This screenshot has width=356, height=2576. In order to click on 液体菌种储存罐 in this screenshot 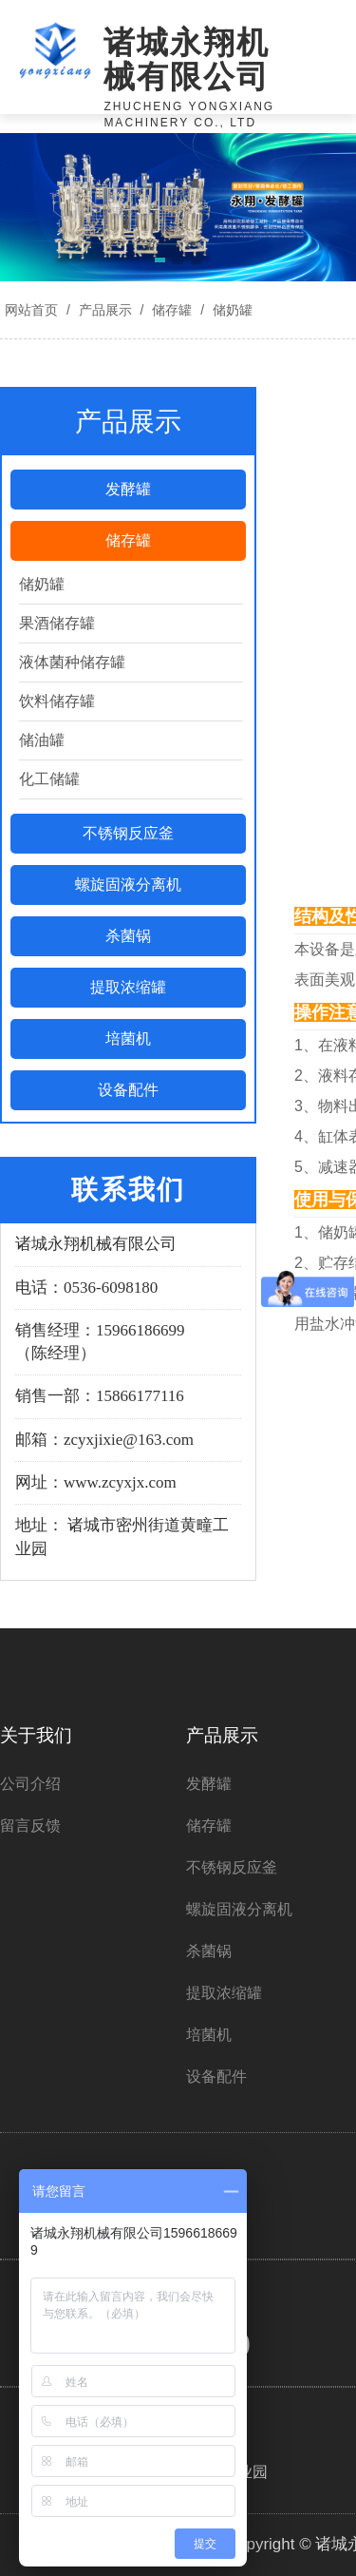, I will do `click(72, 662)`.